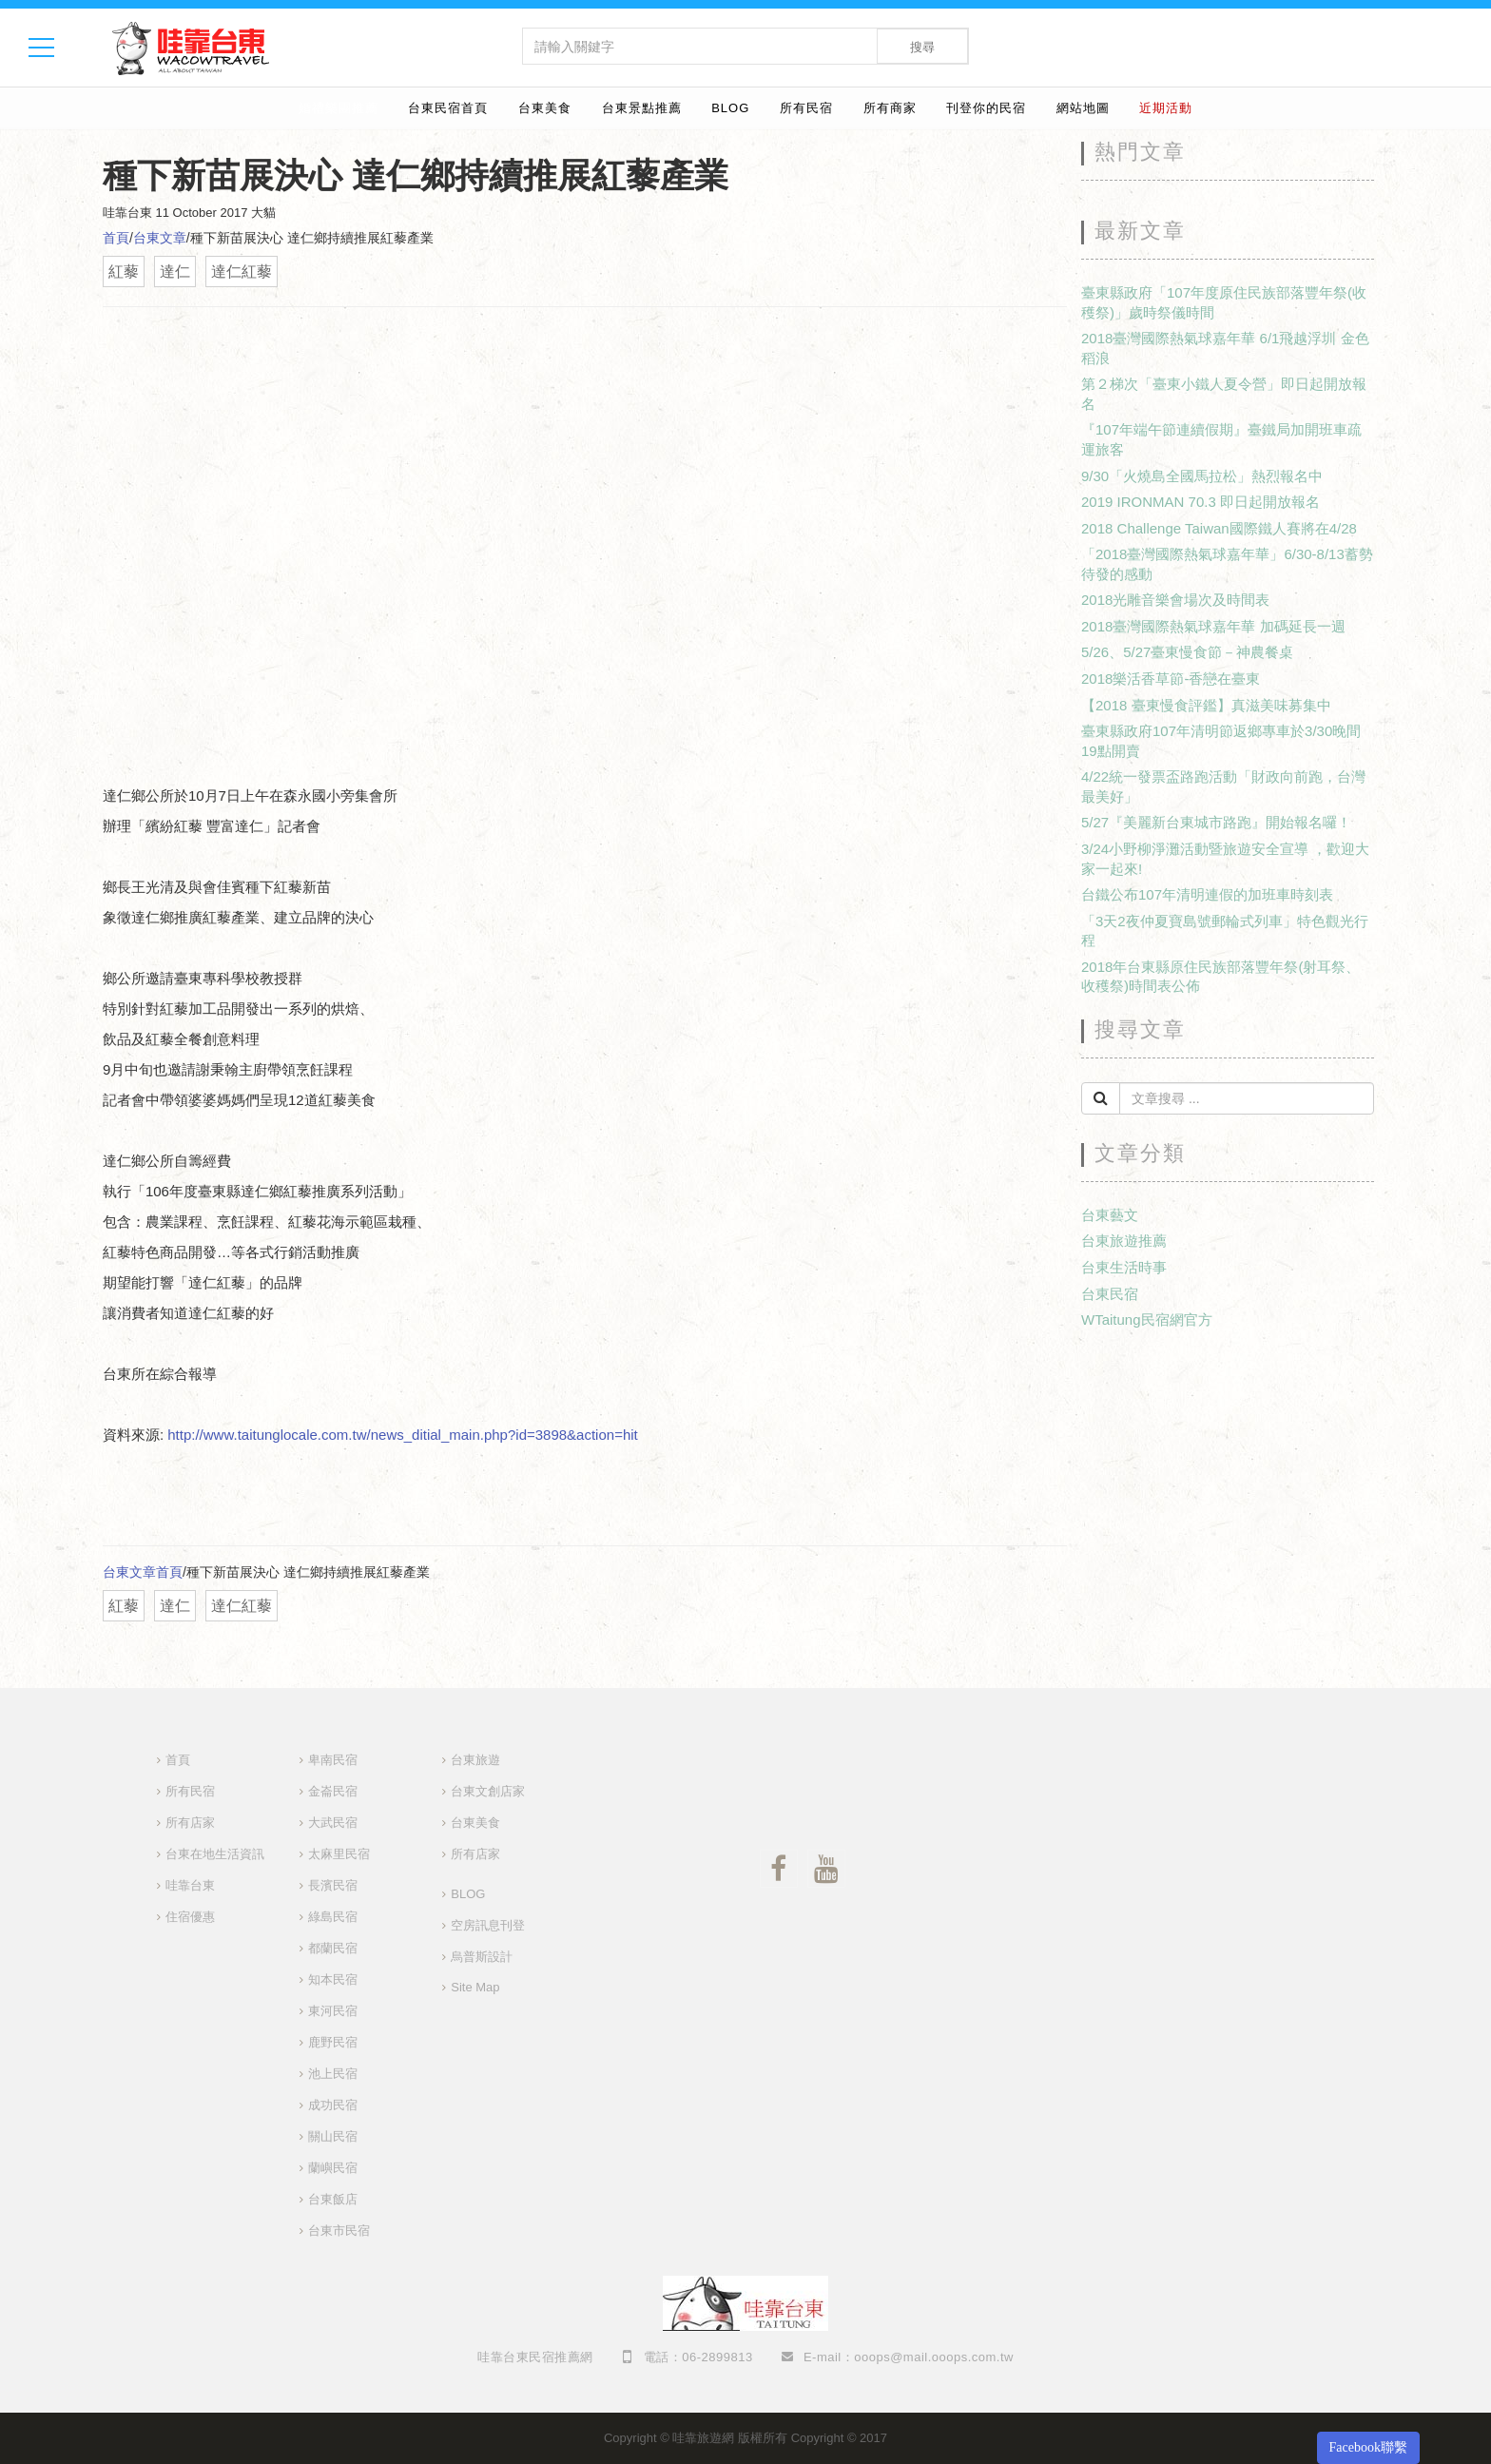 The width and height of the screenshot is (1491, 2464). Describe the element at coordinates (1216, 822) in the screenshot. I see `5/27『美麗新台東城市路跑』開始報名囉！` at that location.